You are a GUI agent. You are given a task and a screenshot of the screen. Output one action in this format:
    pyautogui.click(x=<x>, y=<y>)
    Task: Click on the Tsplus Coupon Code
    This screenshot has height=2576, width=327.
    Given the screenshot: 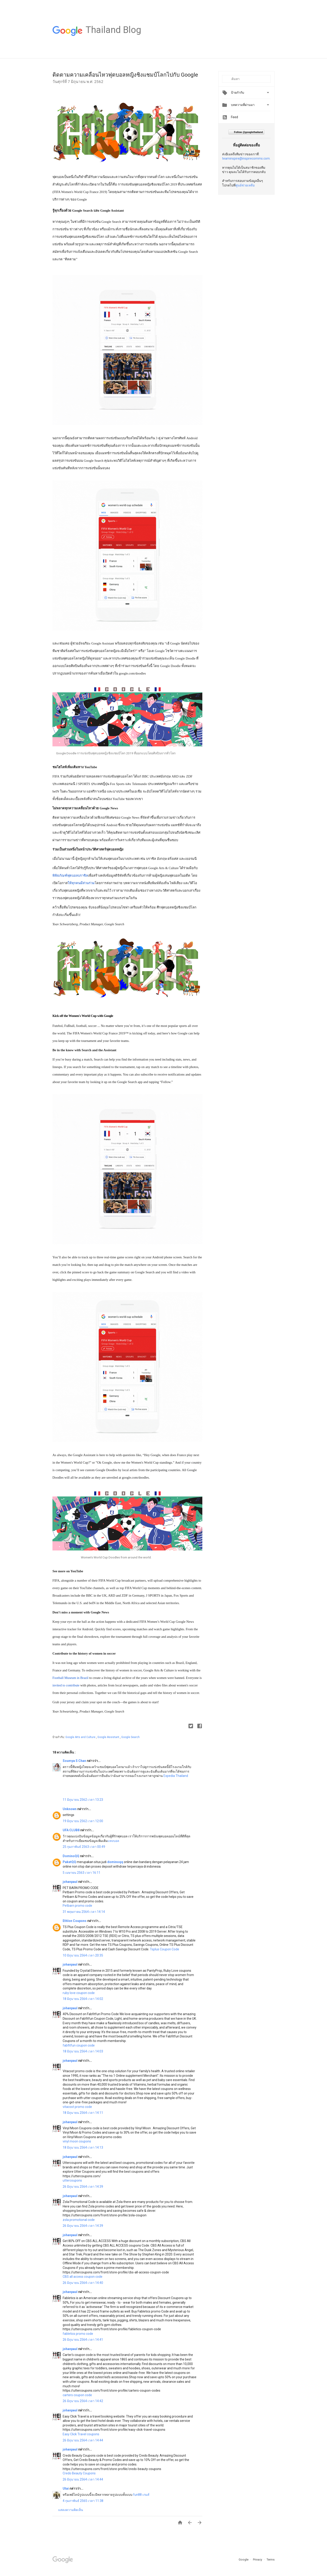 What is the action you would take?
    pyautogui.click(x=164, y=1949)
    